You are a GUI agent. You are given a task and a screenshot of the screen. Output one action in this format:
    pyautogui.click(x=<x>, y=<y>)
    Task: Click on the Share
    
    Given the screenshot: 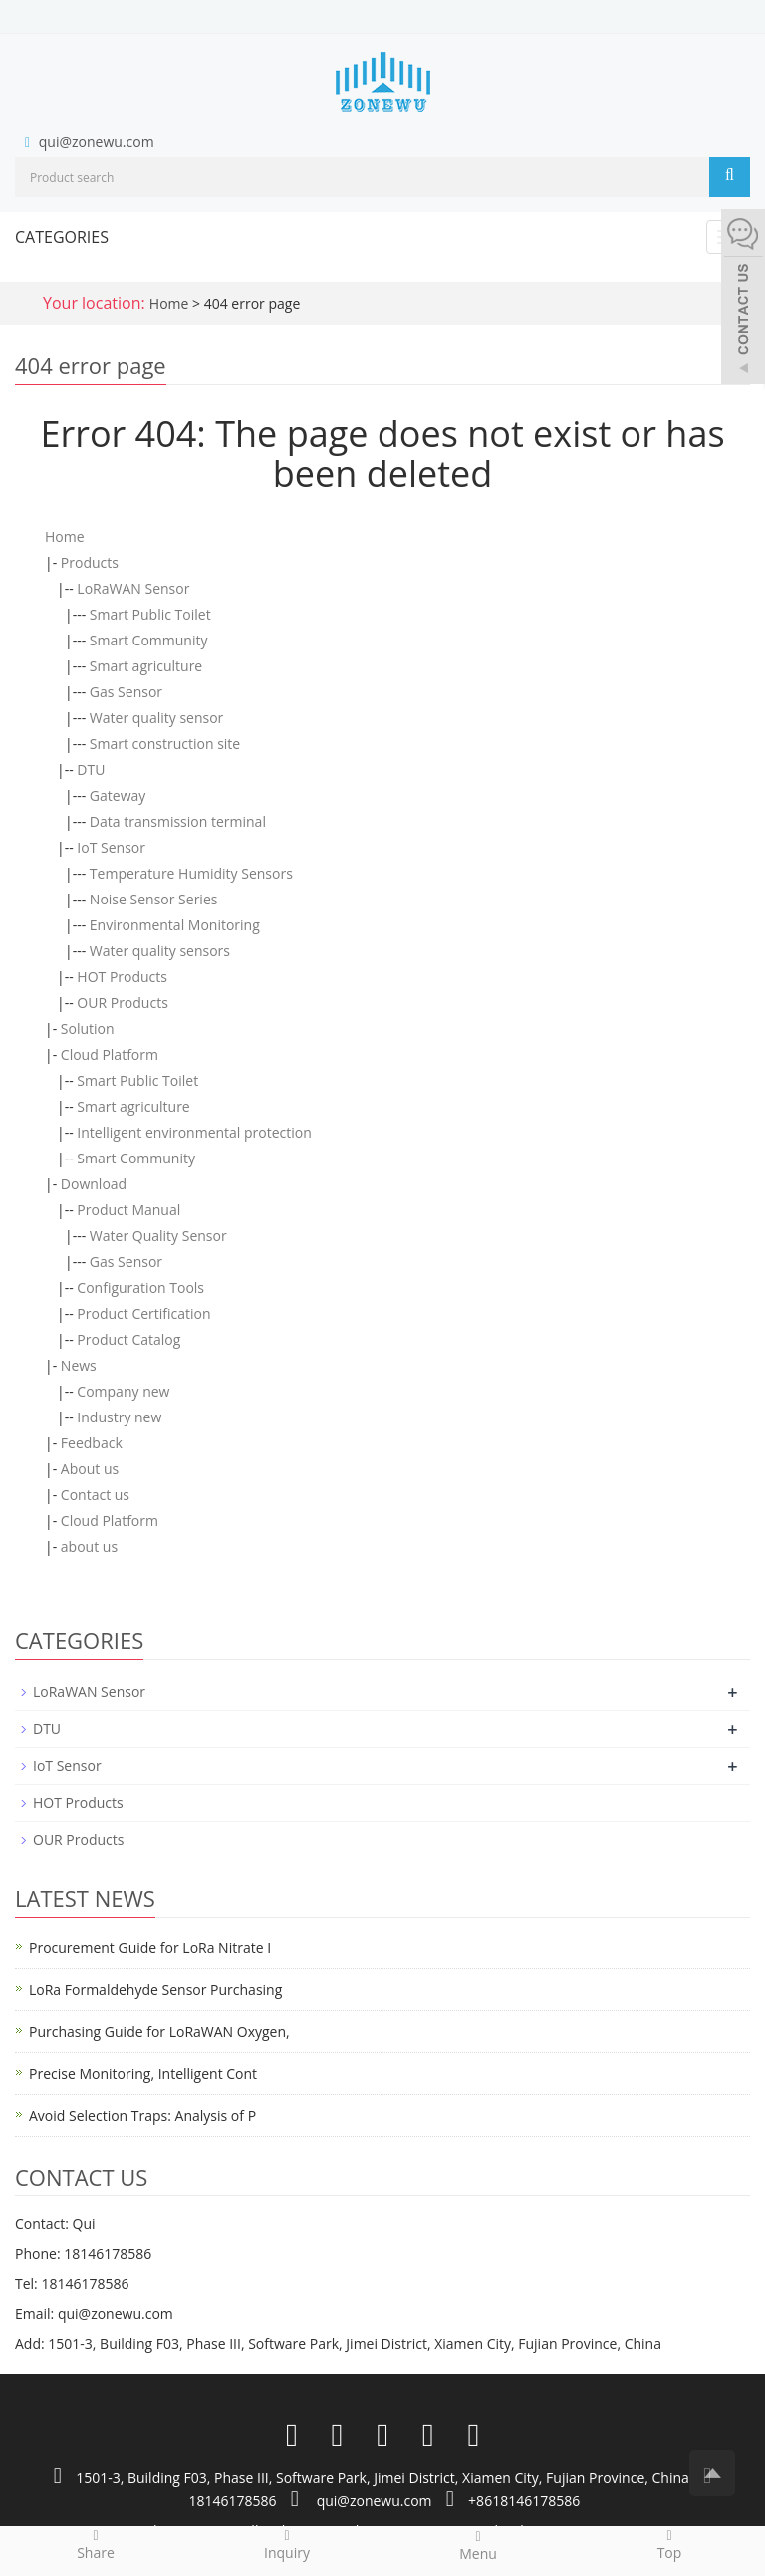 What is the action you would take?
    pyautogui.click(x=95, y=2544)
    